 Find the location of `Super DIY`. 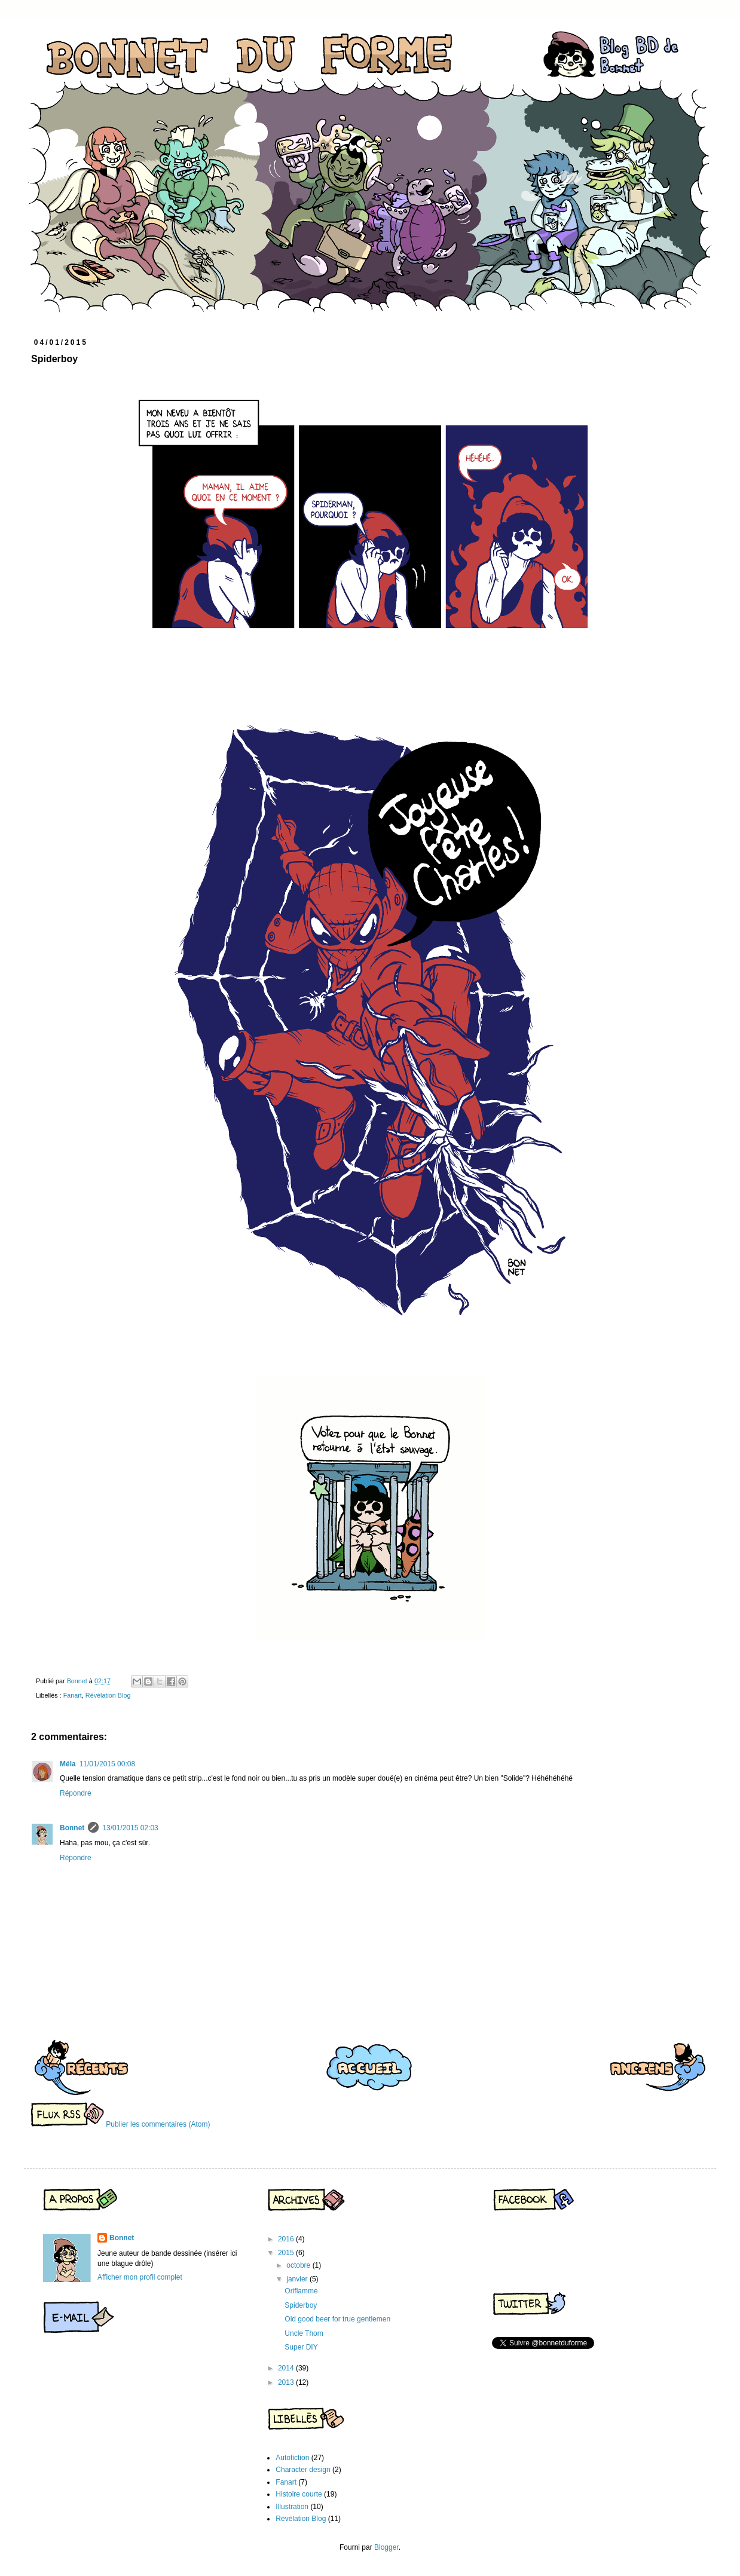

Super DIY is located at coordinates (301, 2347).